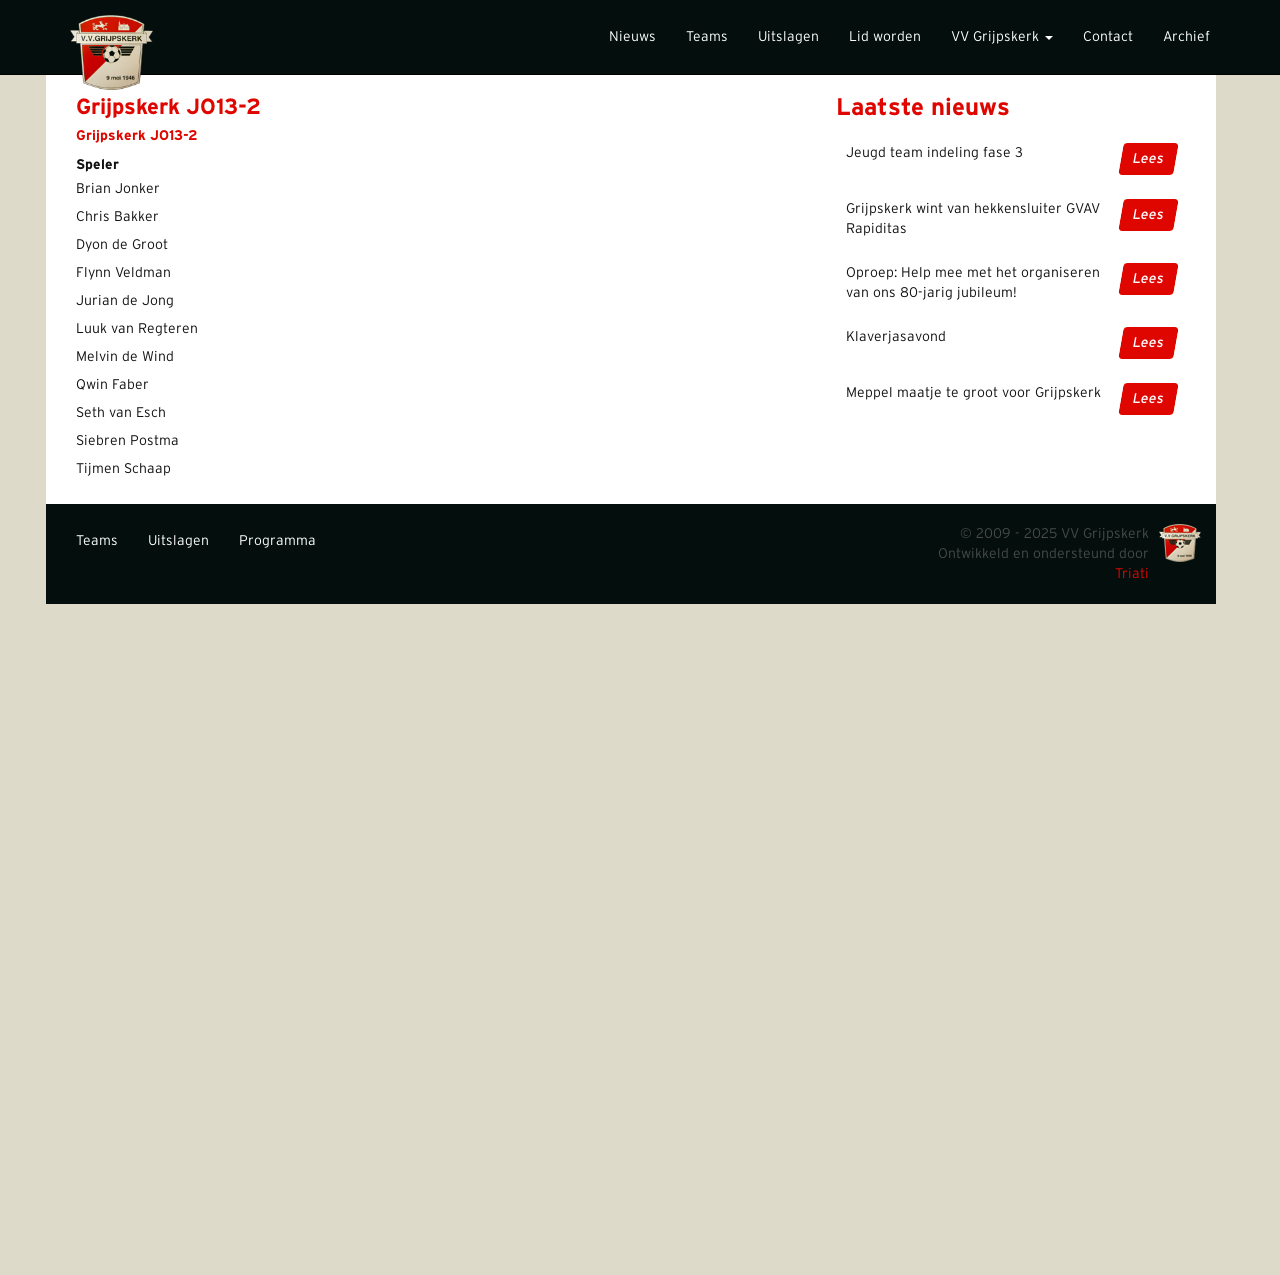  I want to click on Uitslagen, so click(788, 37).